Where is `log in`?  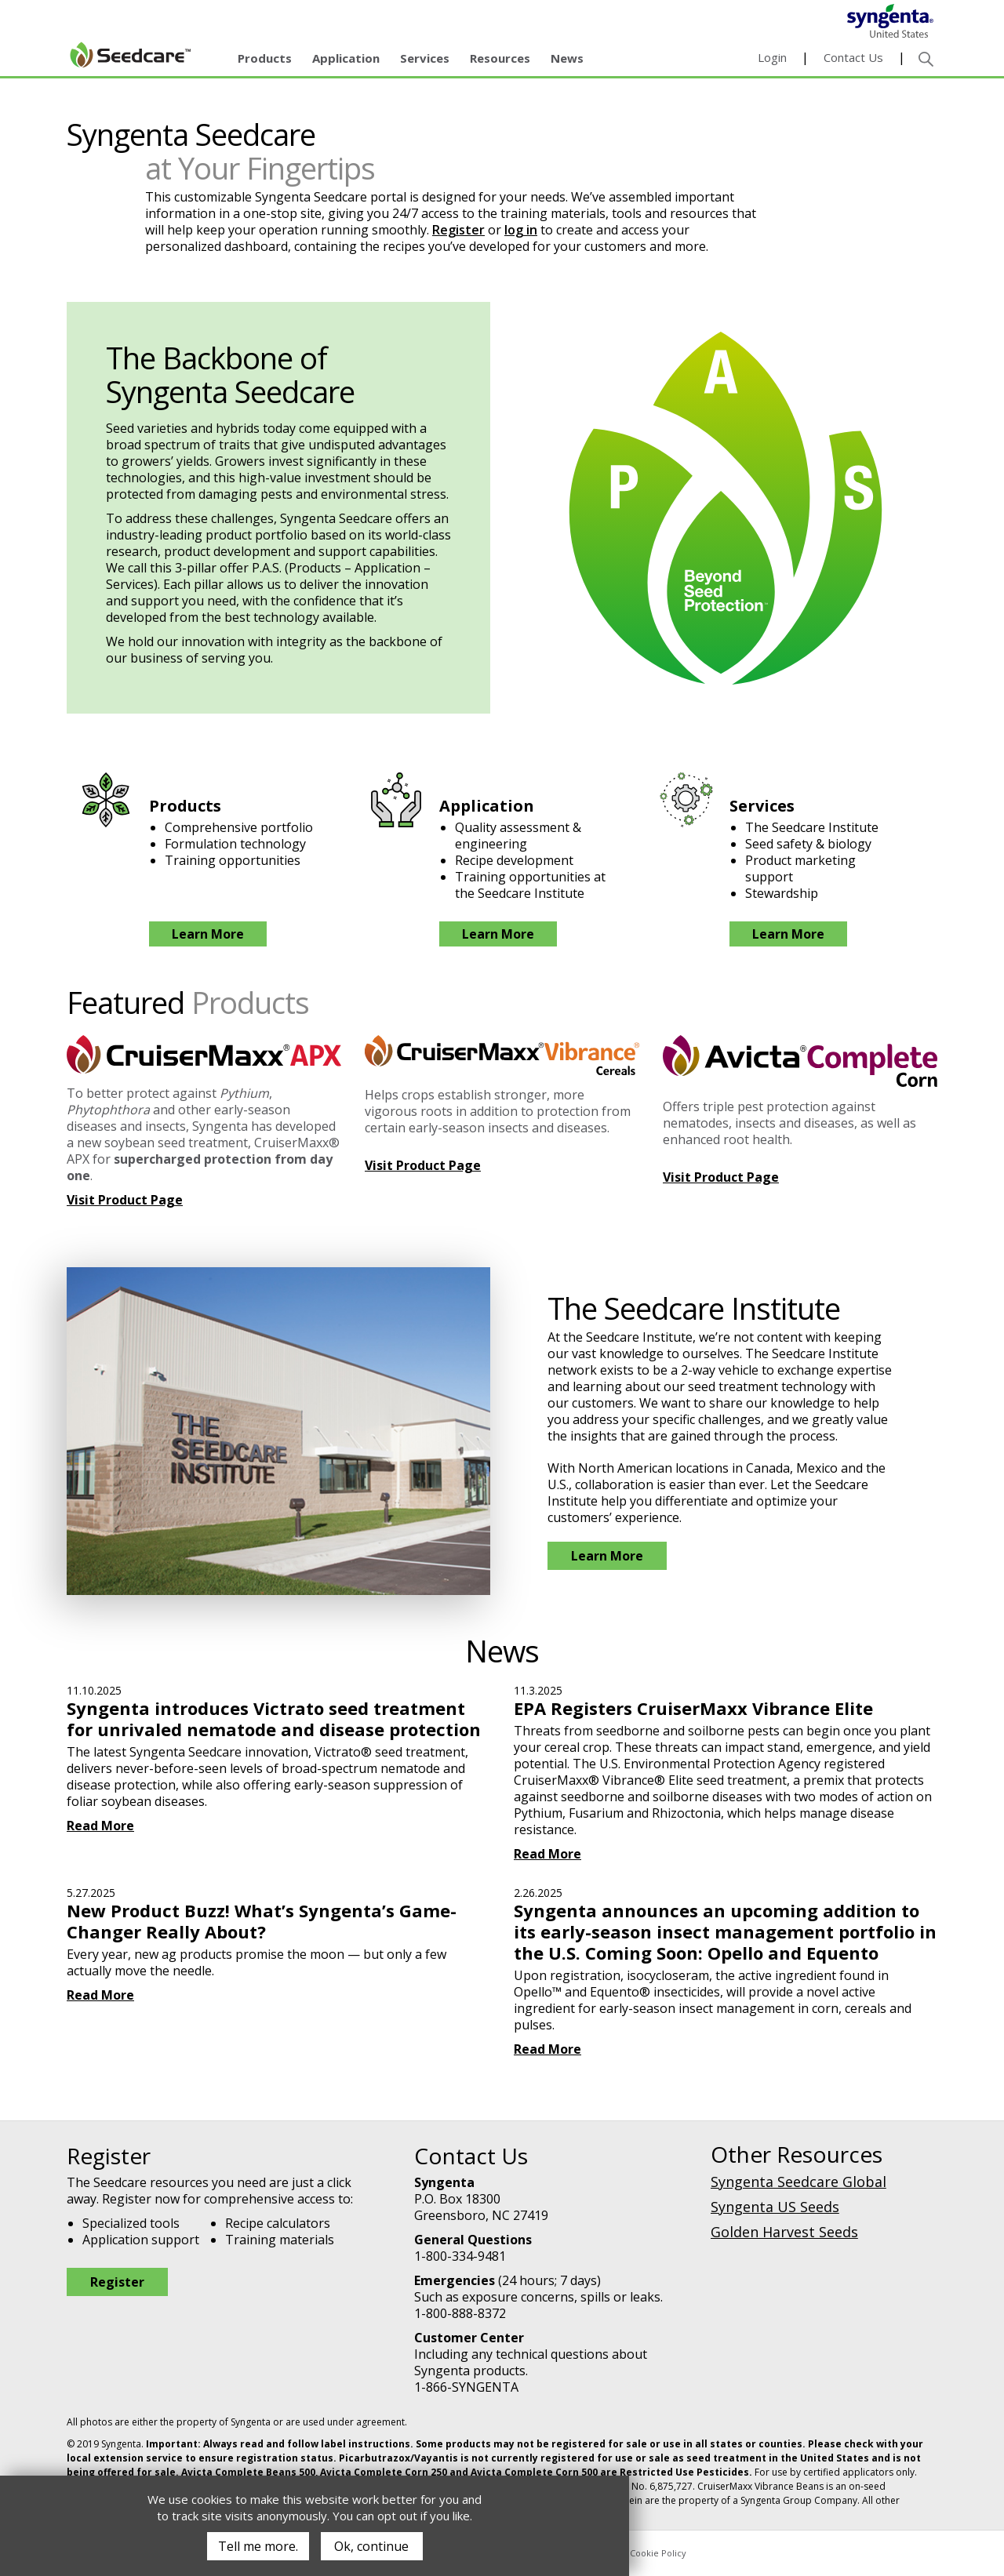
log in is located at coordinates (520, 229).